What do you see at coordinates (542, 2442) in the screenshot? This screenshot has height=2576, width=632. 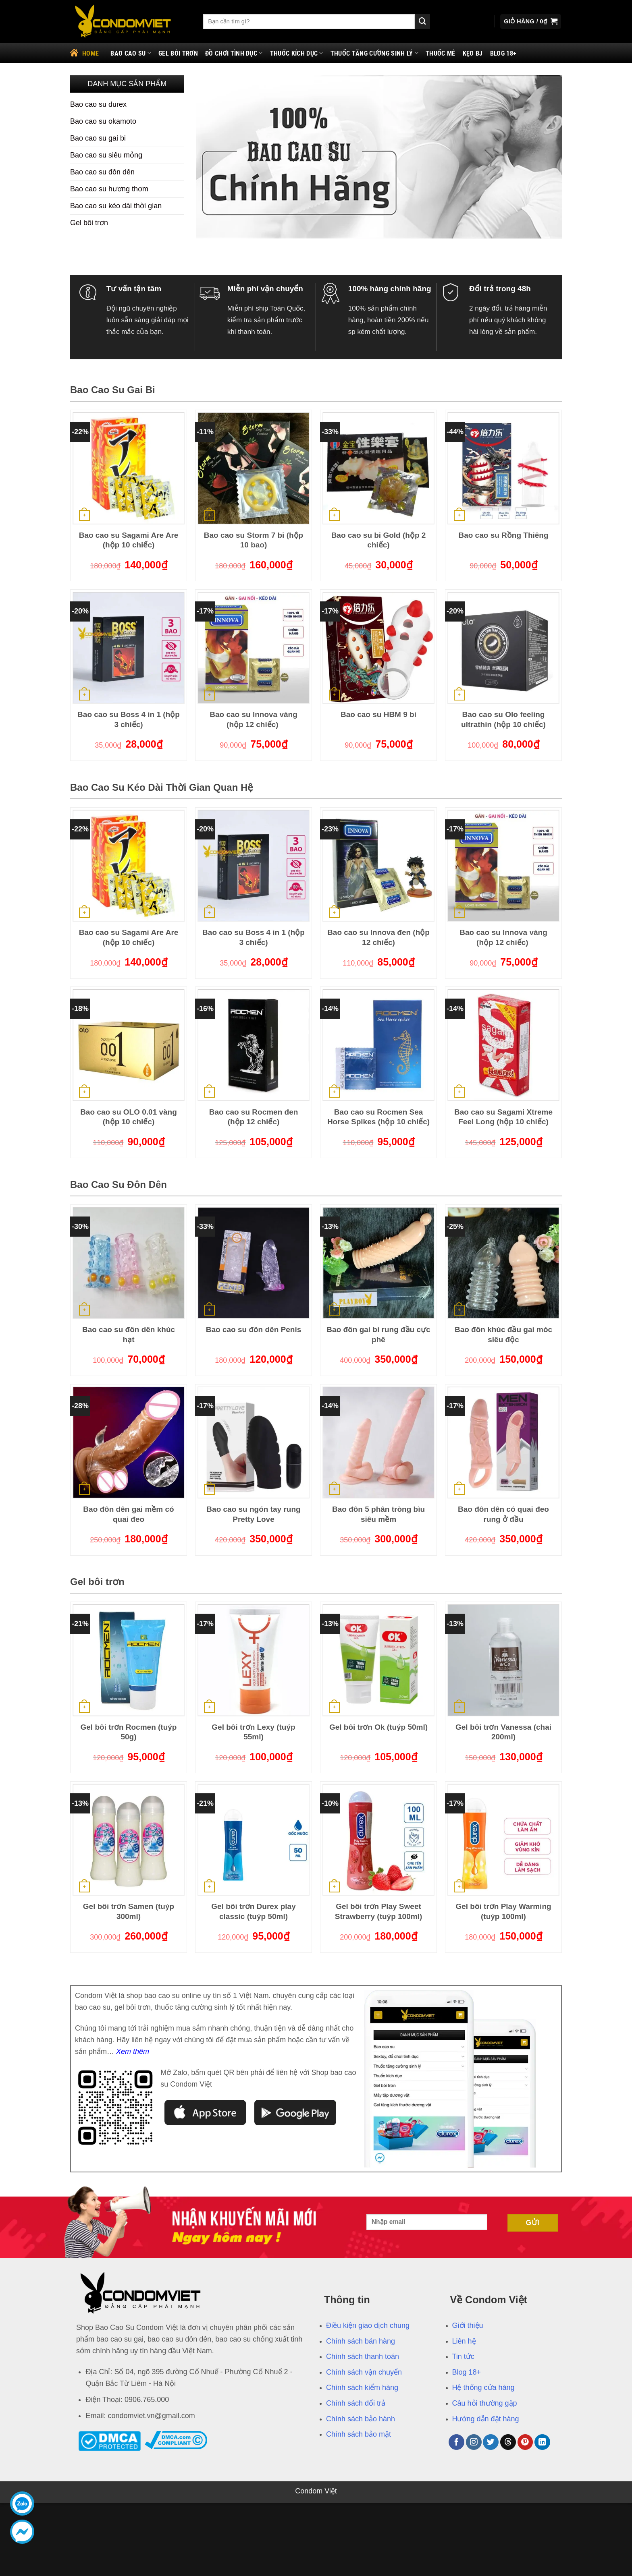 I see `[Theo dõi trên LinkedIn]` at bounding box center [542, 2442].